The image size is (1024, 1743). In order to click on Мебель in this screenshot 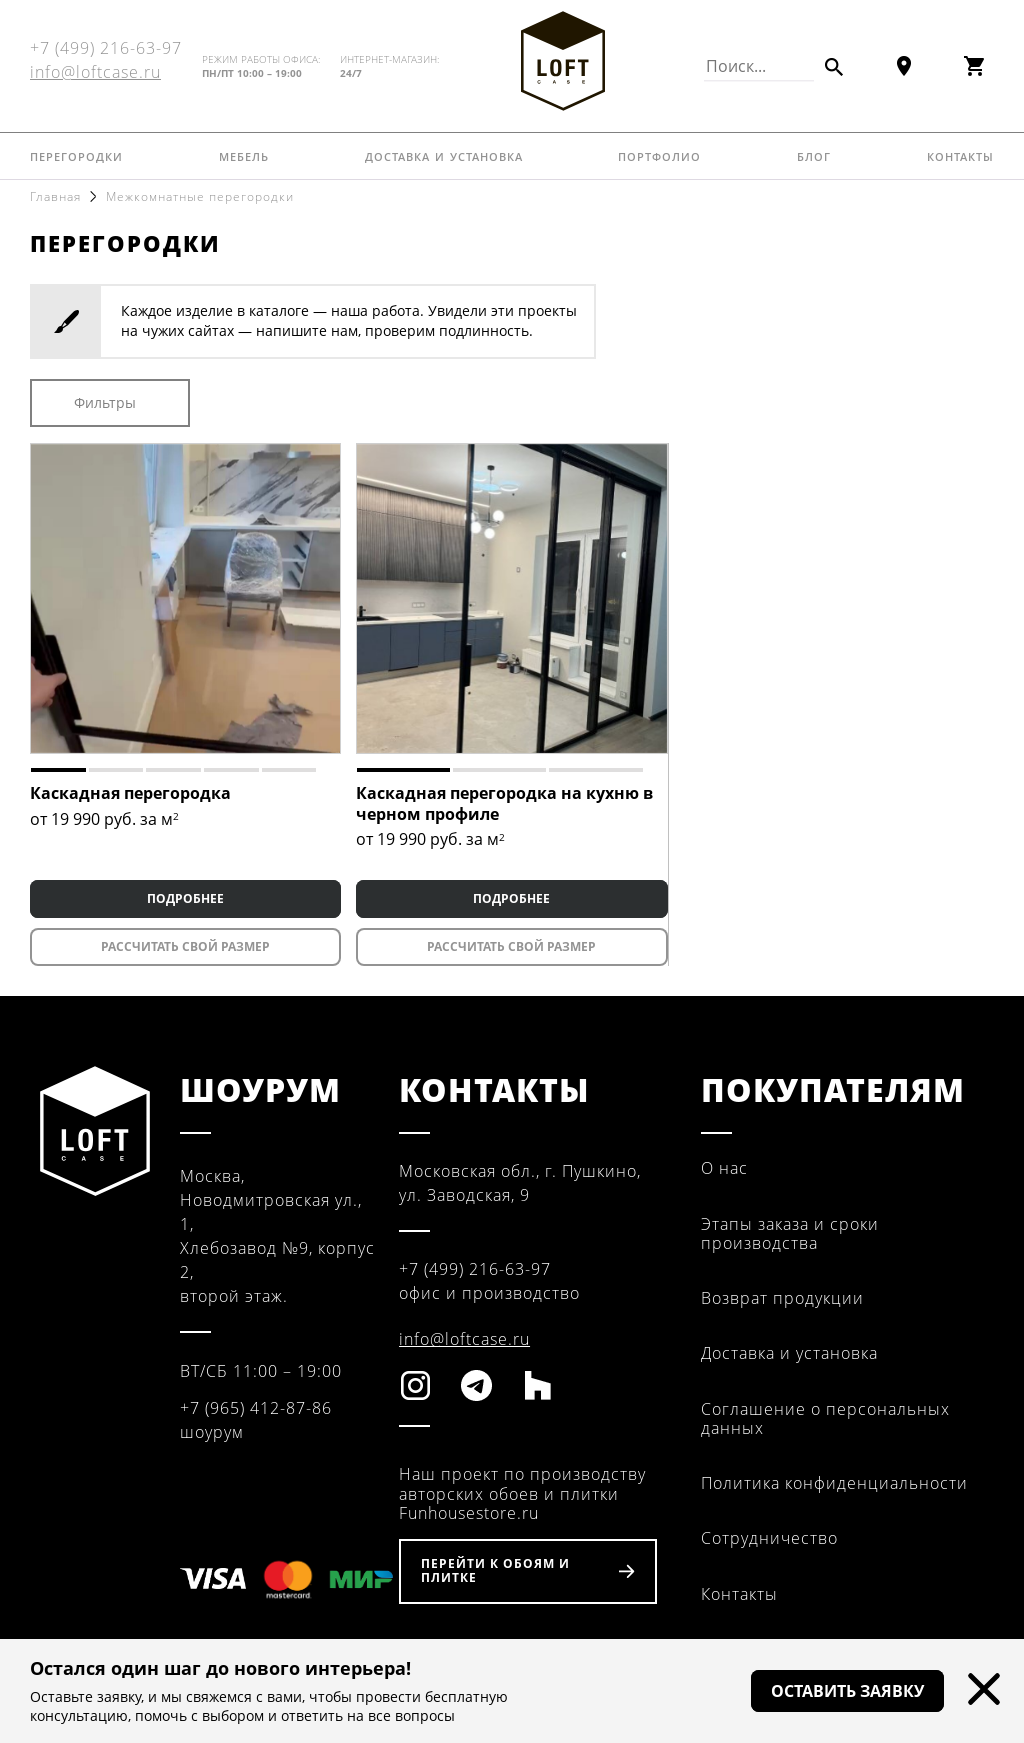, I will do `click(244, 155)`.